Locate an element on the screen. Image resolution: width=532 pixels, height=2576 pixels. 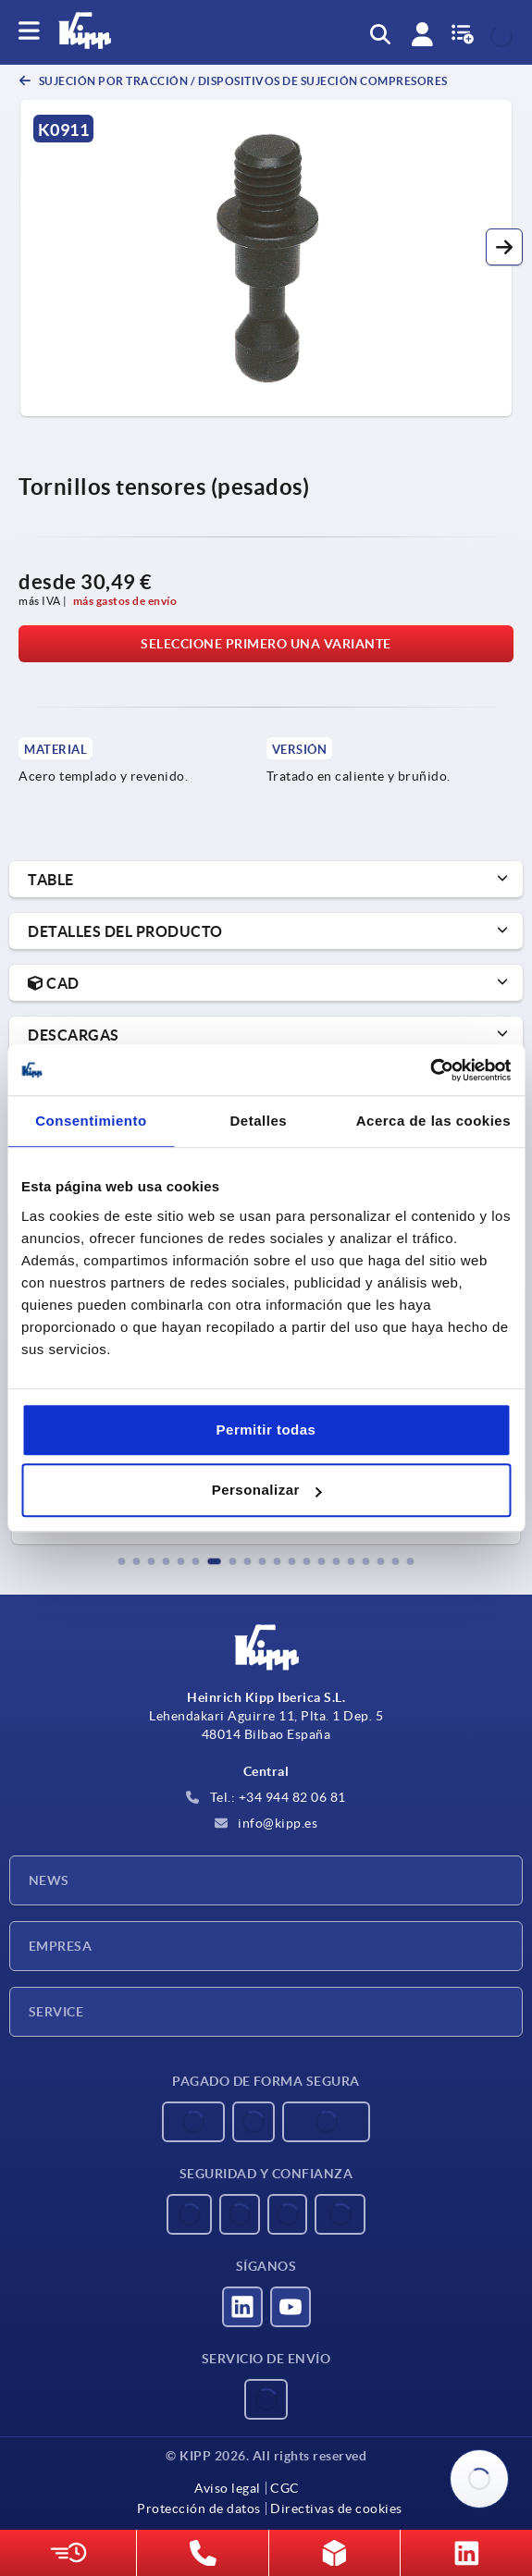
Detalles [tab] is located at coordinates (259, 1120).